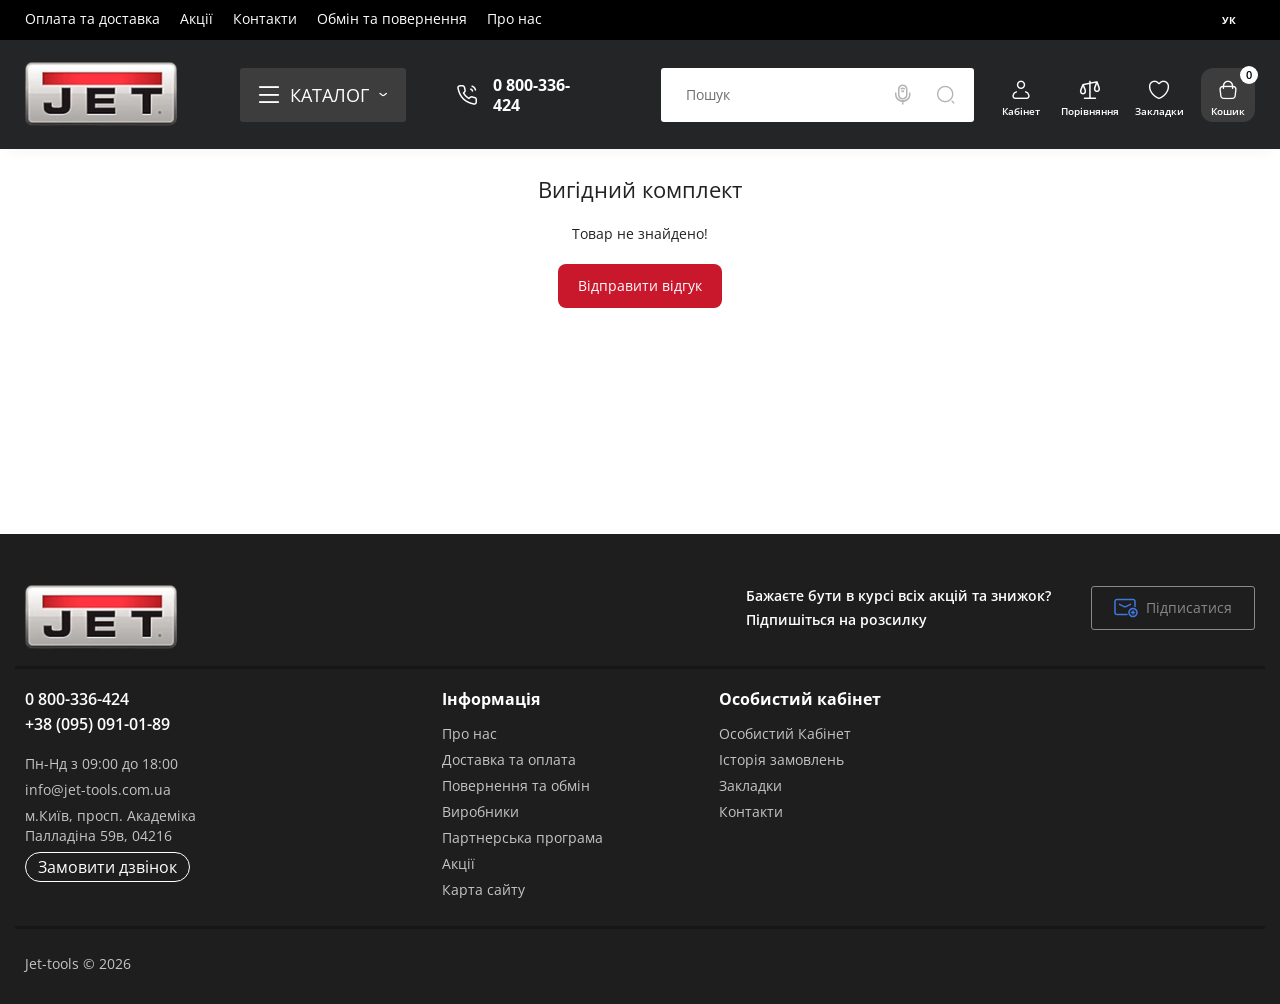 Image resolution: width=1280 pixels, height=1004 pixels. What do you see at coordinates (903, 95) in the screenshot?
I see `[Search]` at bounding box center [903, 95].